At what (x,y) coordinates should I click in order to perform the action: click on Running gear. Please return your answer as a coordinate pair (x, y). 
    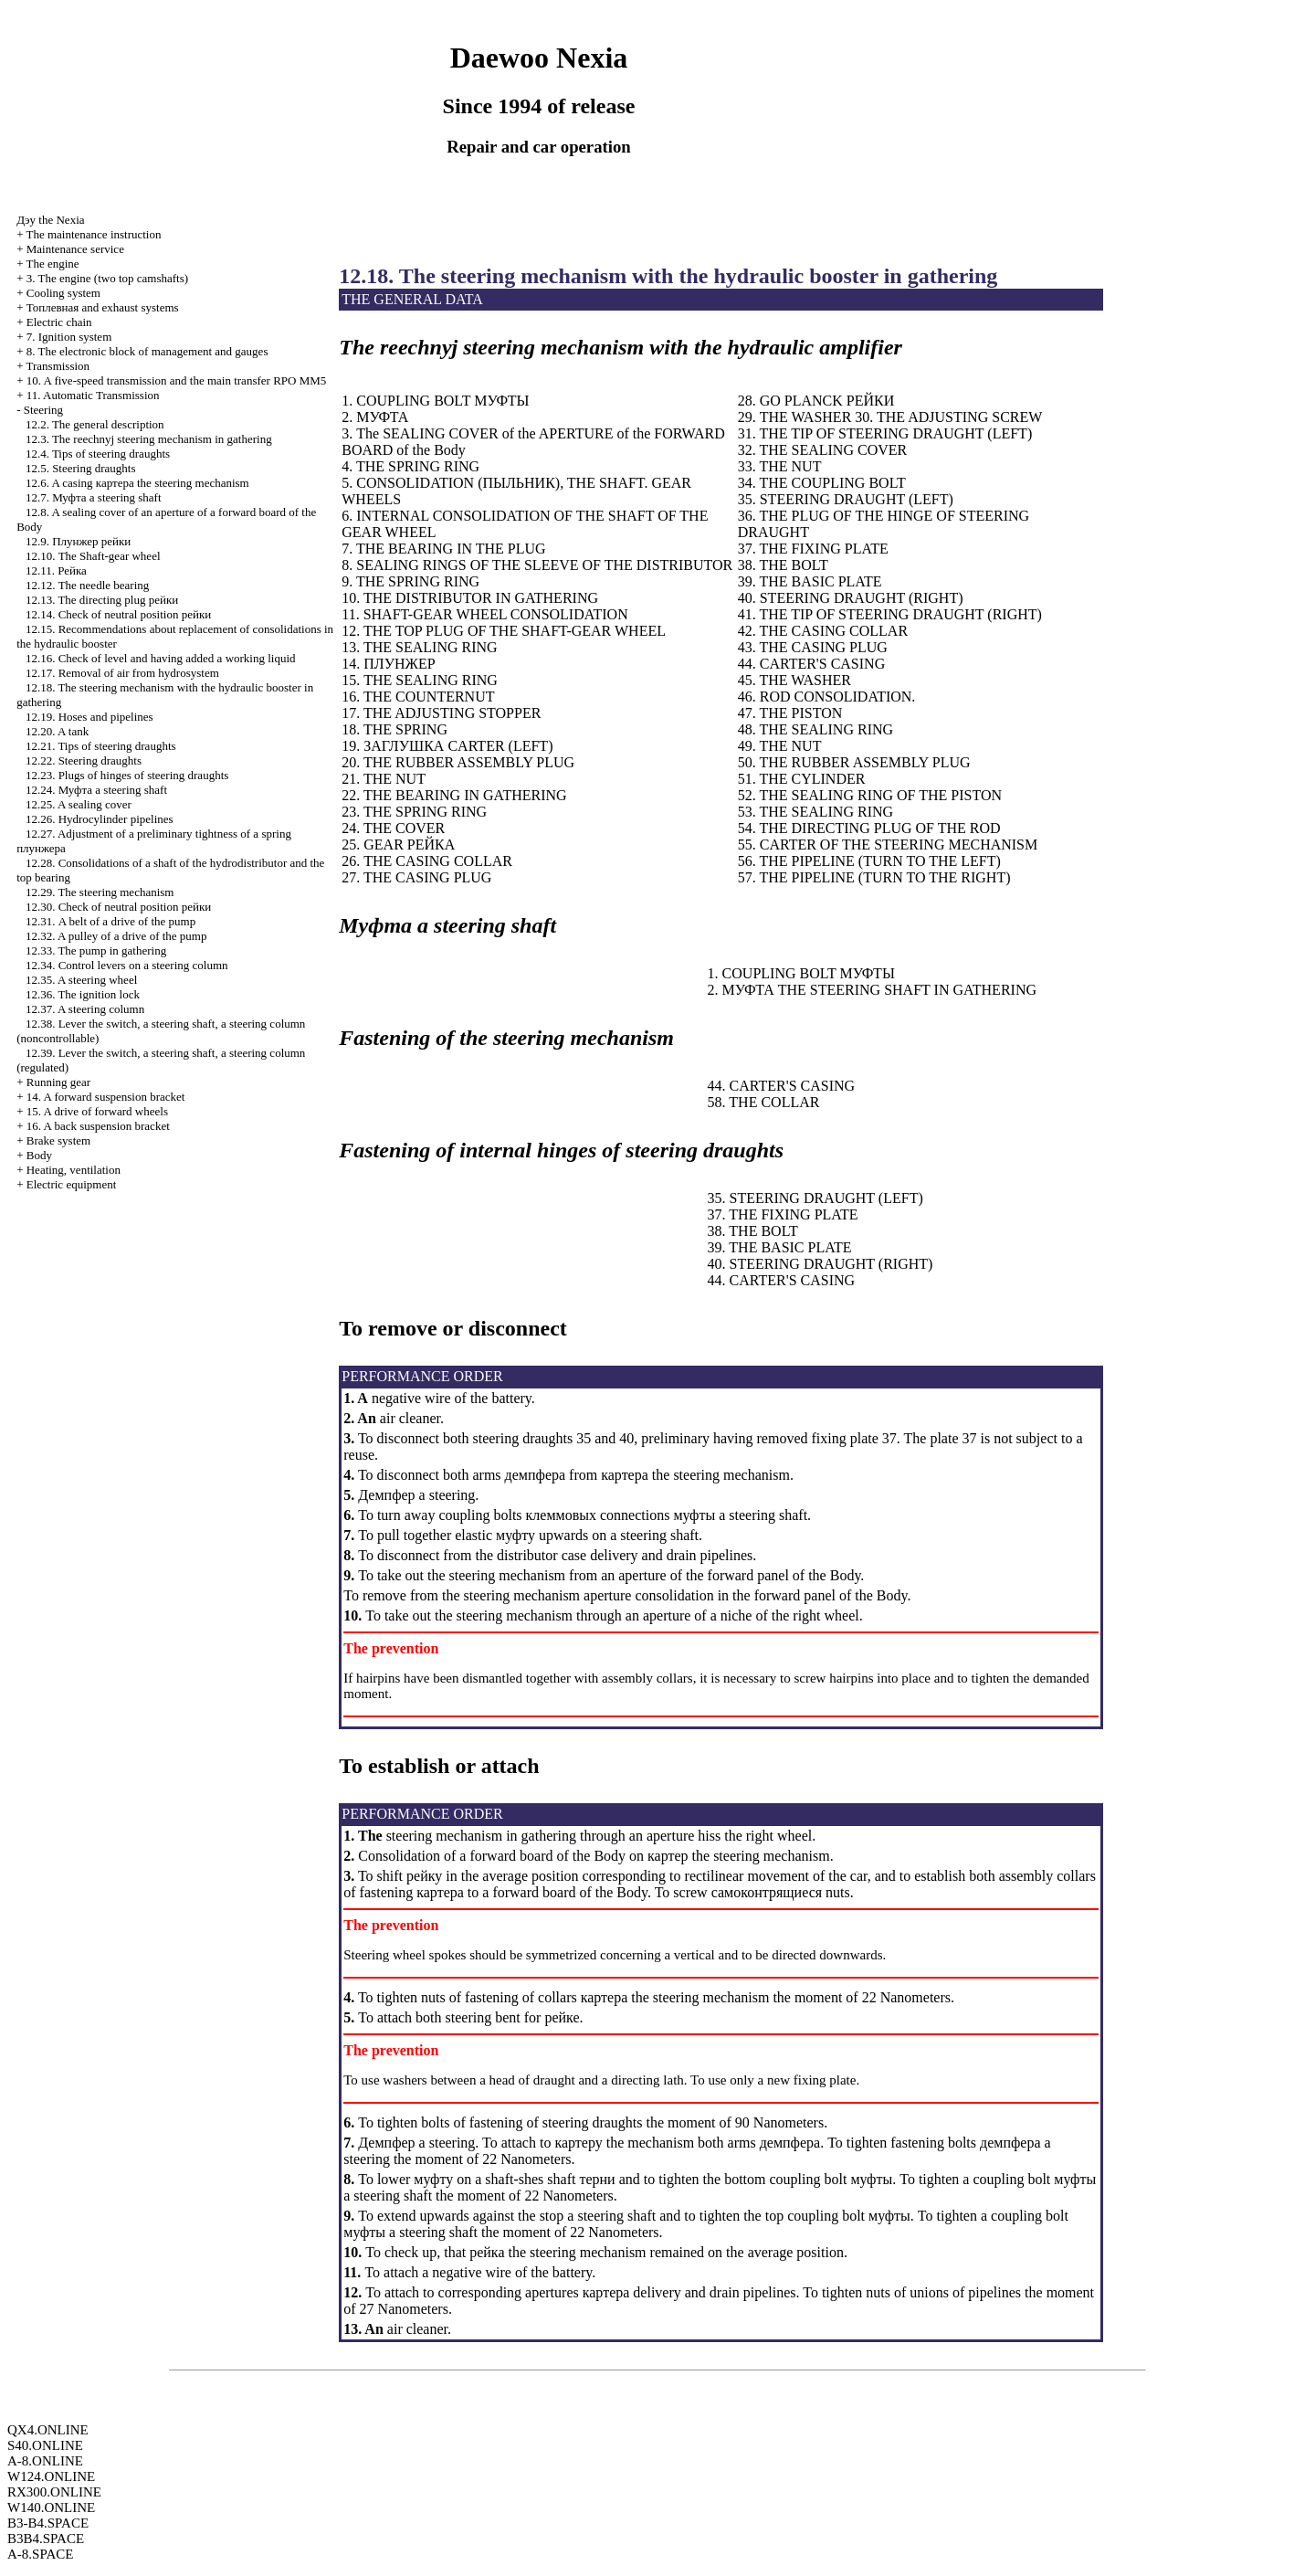
    Looking at the image, I should click on (58, 1082).